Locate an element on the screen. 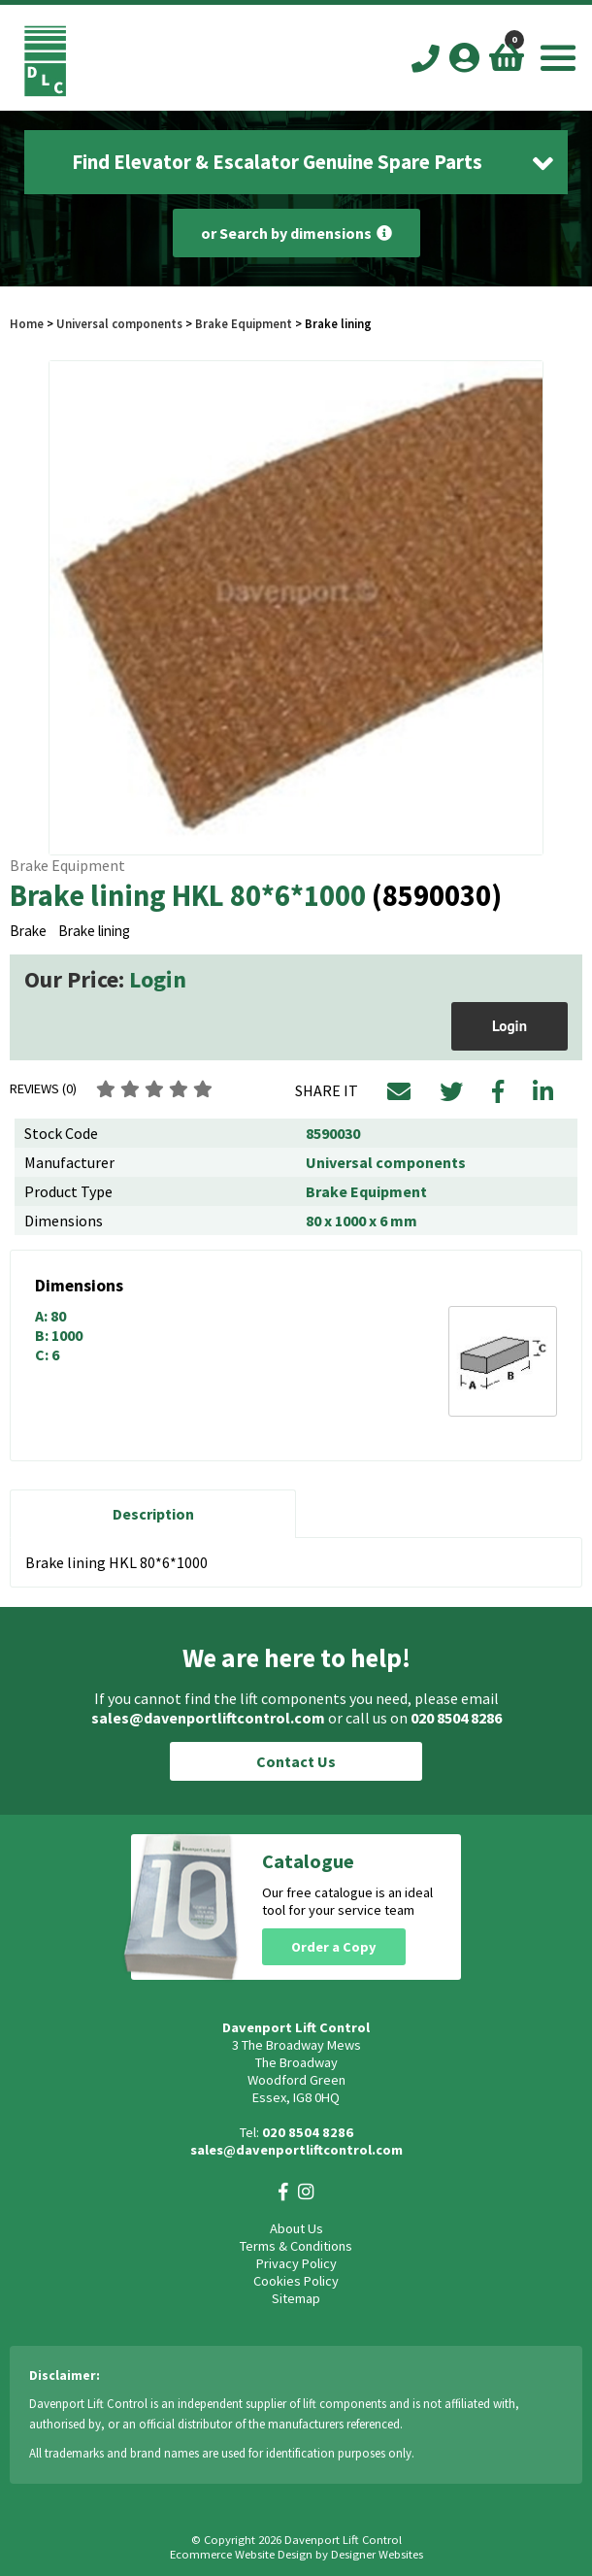 The image size is (592, 2576). 020 8504 8286 is located at coordinates (456, 1717).